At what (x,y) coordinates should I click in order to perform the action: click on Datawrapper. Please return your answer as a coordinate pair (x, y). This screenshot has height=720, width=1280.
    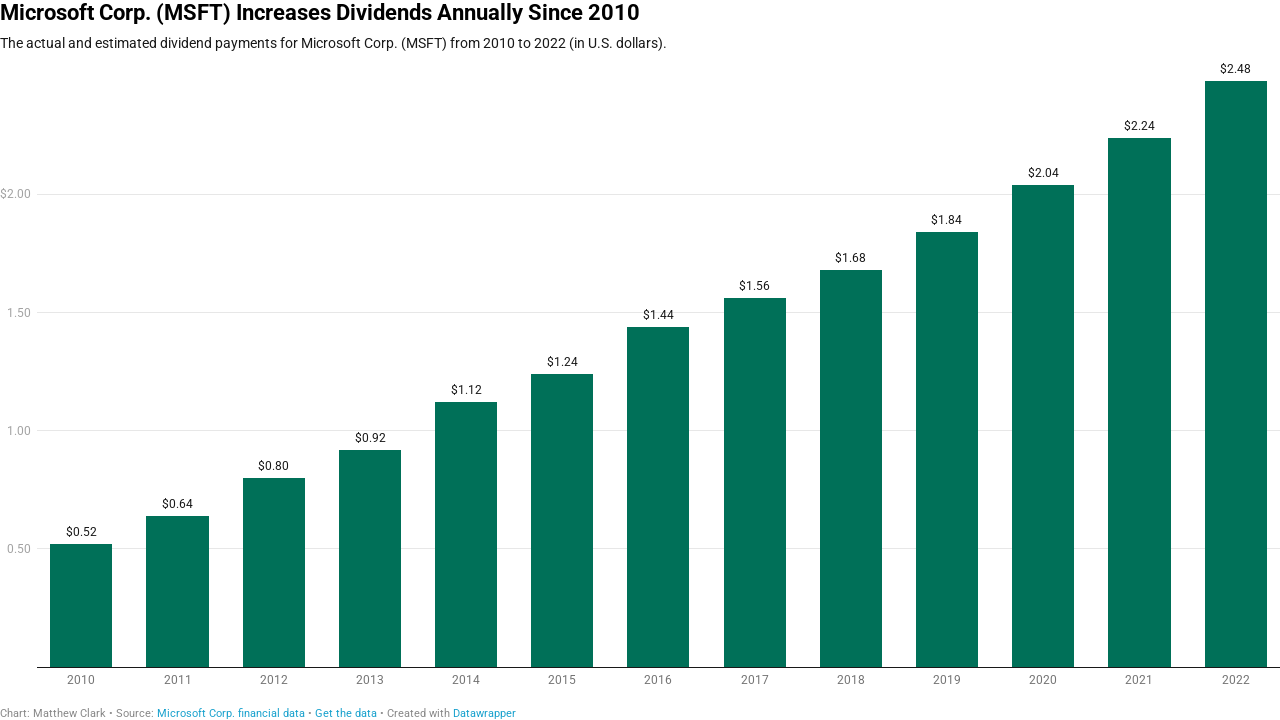
    Looking at the image, I should click on (484, 713).